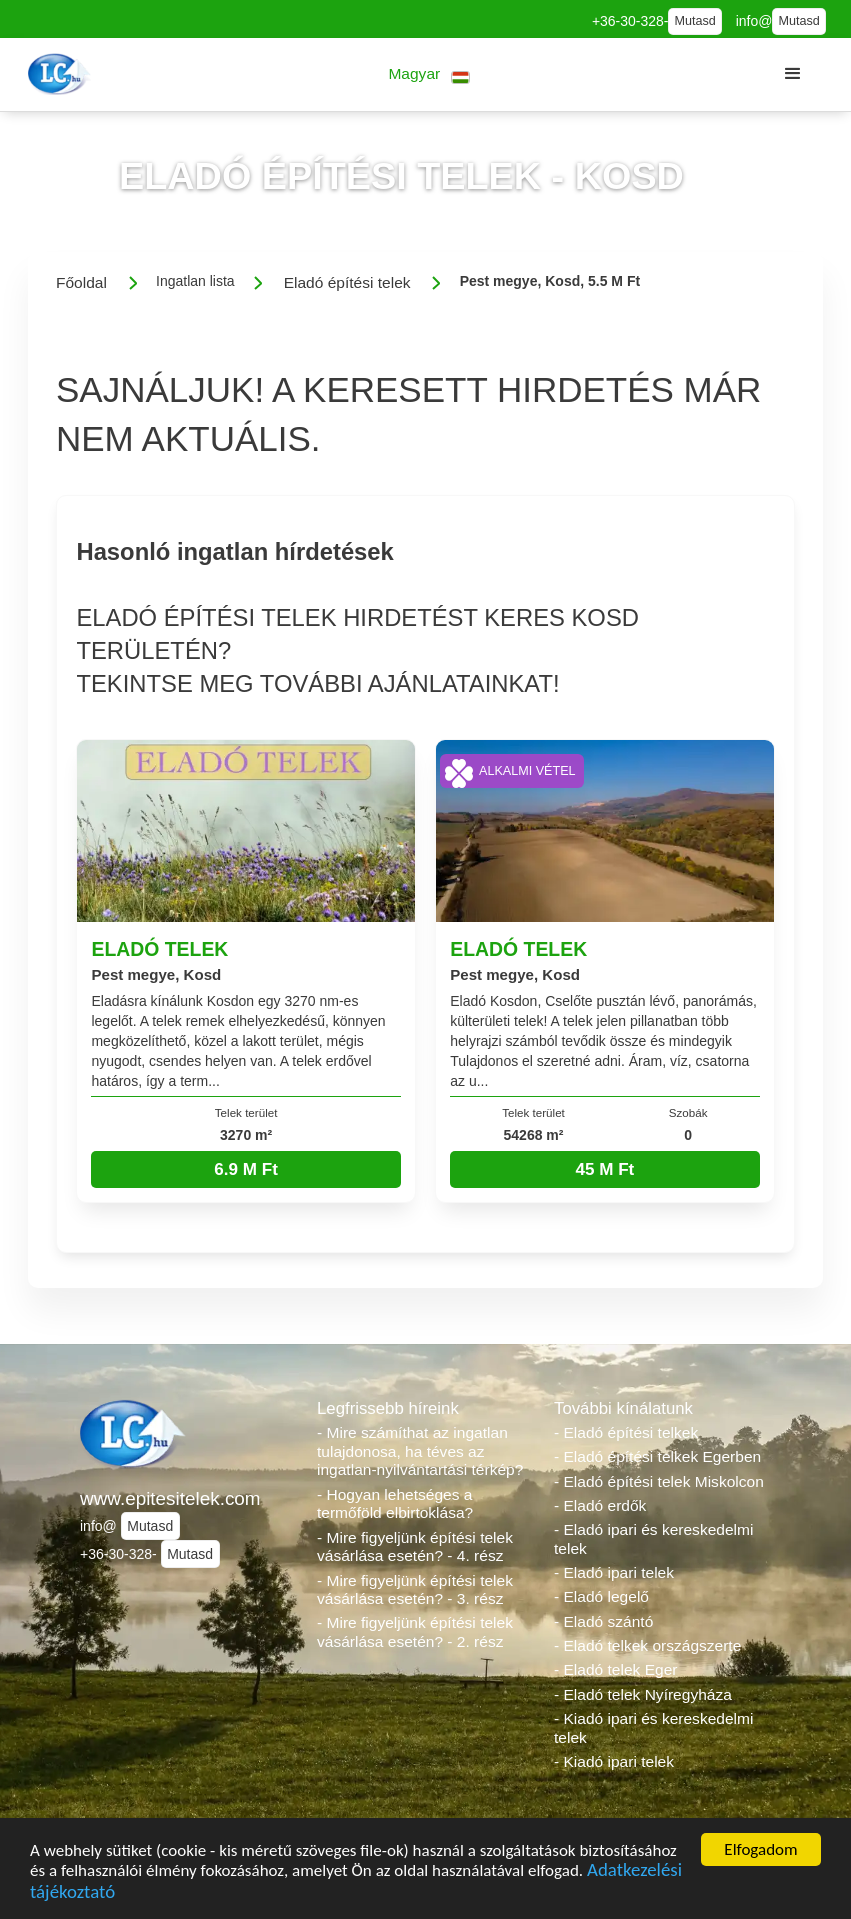 This screenshot has height=1919, width=851. What do you see at coordinates (643, 1694) in the screenshot?
I see `- Eladó telek Nyíregyháza` at bounding box center [643, 1694].